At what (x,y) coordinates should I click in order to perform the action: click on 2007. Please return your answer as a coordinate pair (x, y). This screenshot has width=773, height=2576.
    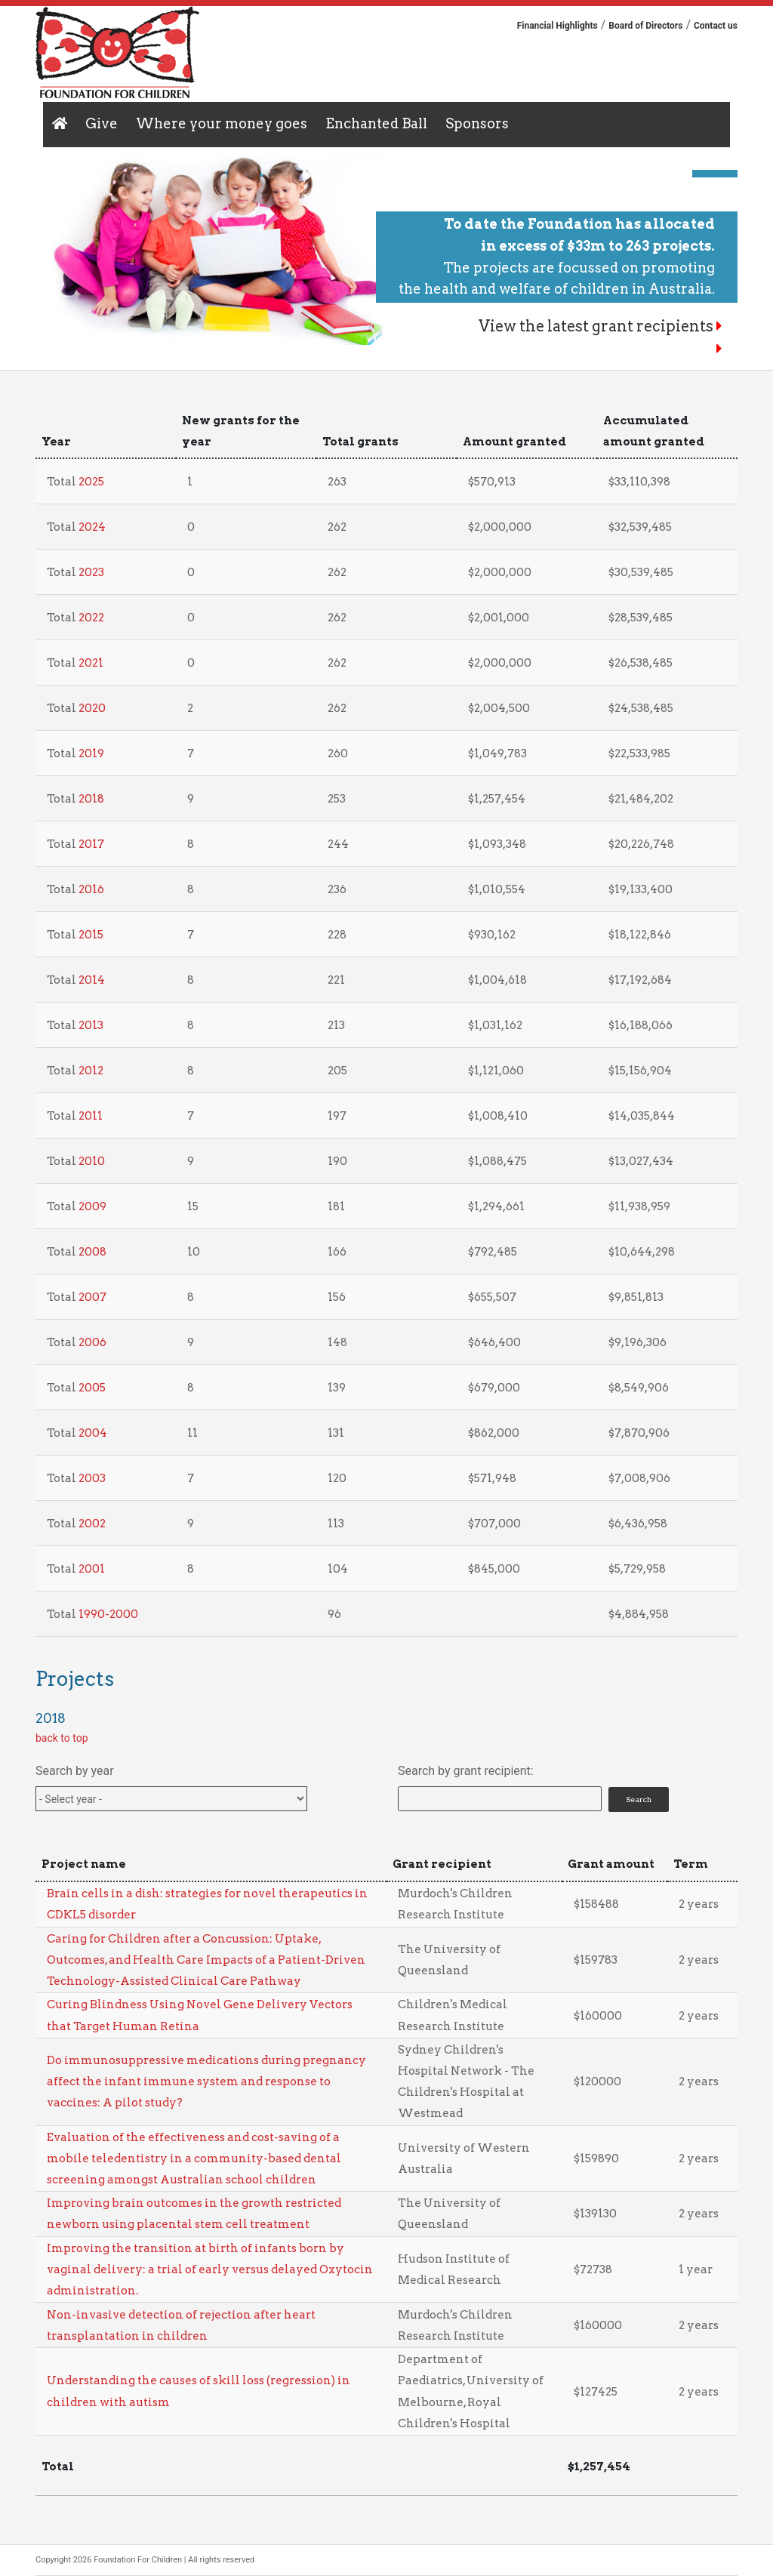
    Looking at the image, I should click on (92, 1297).